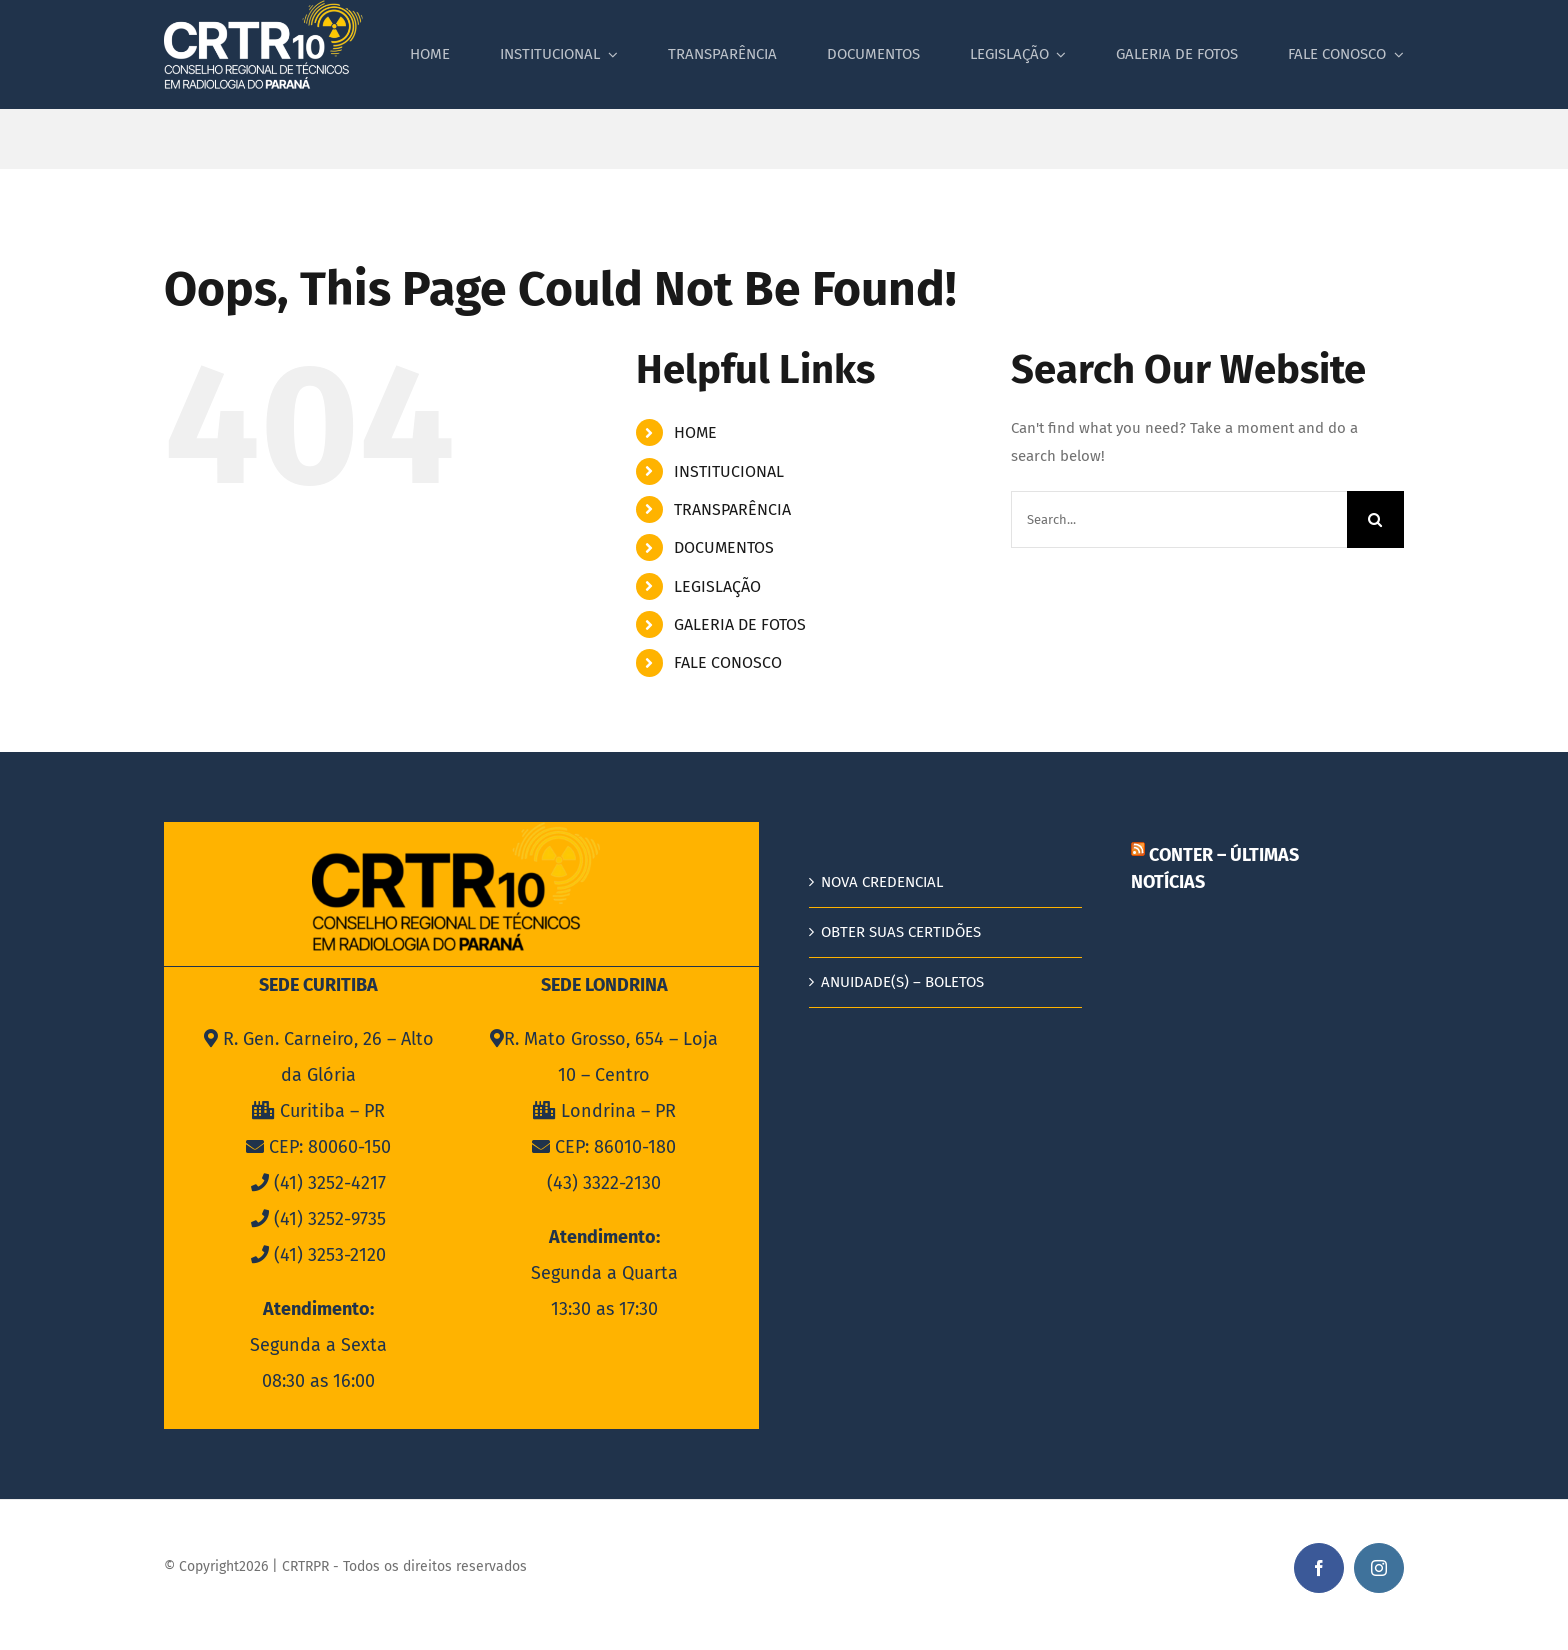 The image size is (1568, 1650). What do you see at coordinates (695, 432) in the screenshot?
I see `HOME` at bounding box center [695, 432].